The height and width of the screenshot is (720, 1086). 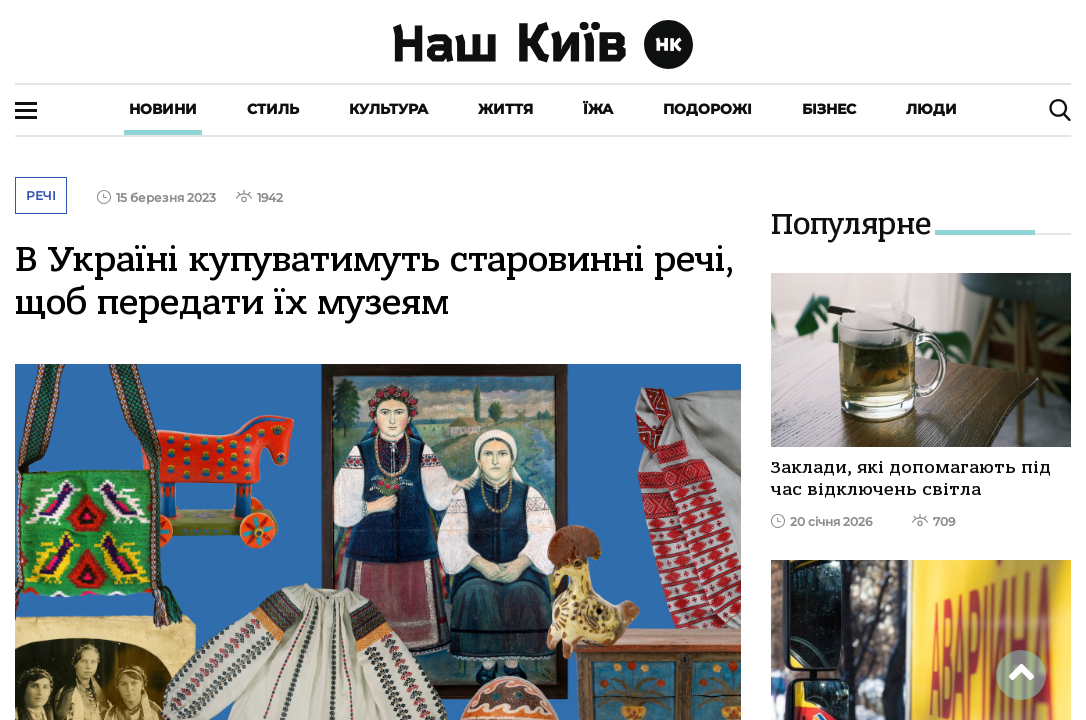 I want to click on Подорожі, so click(x=707, y=109).